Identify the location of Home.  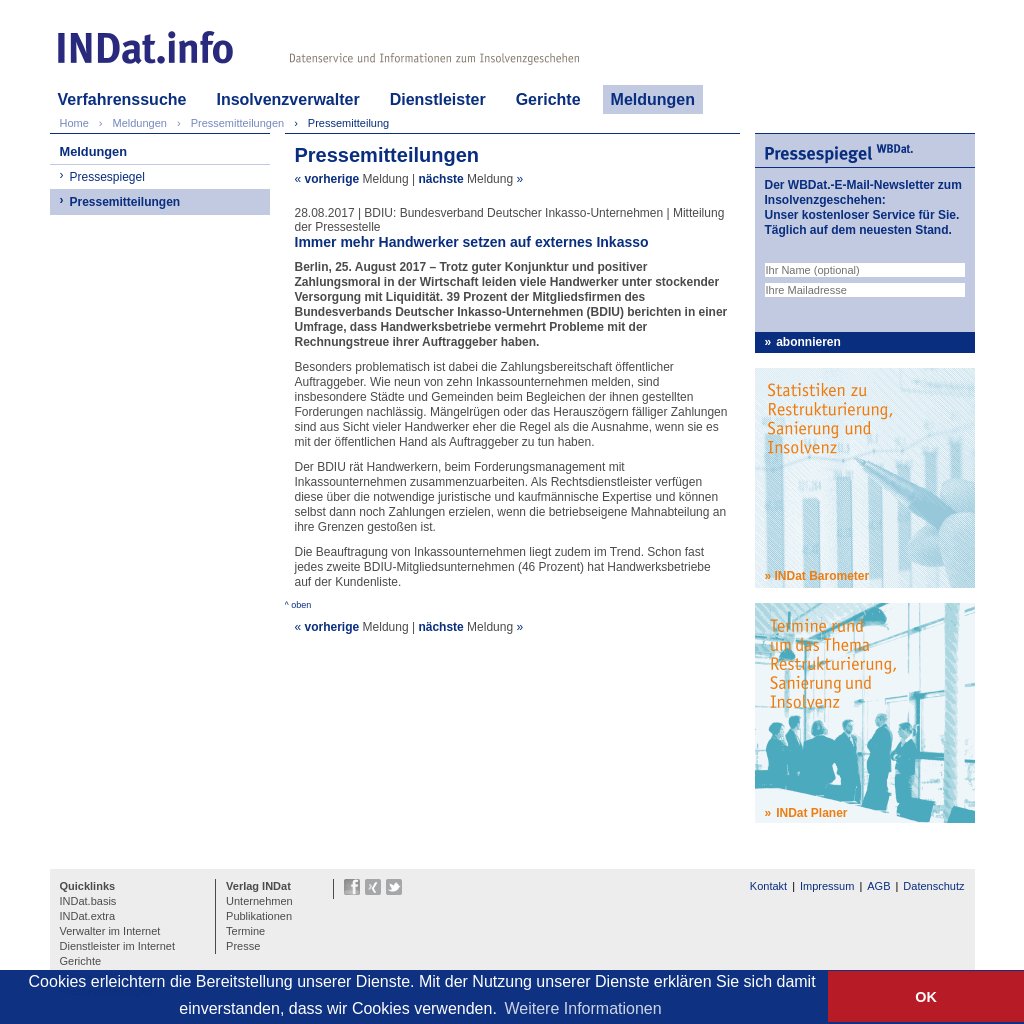
(74, 123).